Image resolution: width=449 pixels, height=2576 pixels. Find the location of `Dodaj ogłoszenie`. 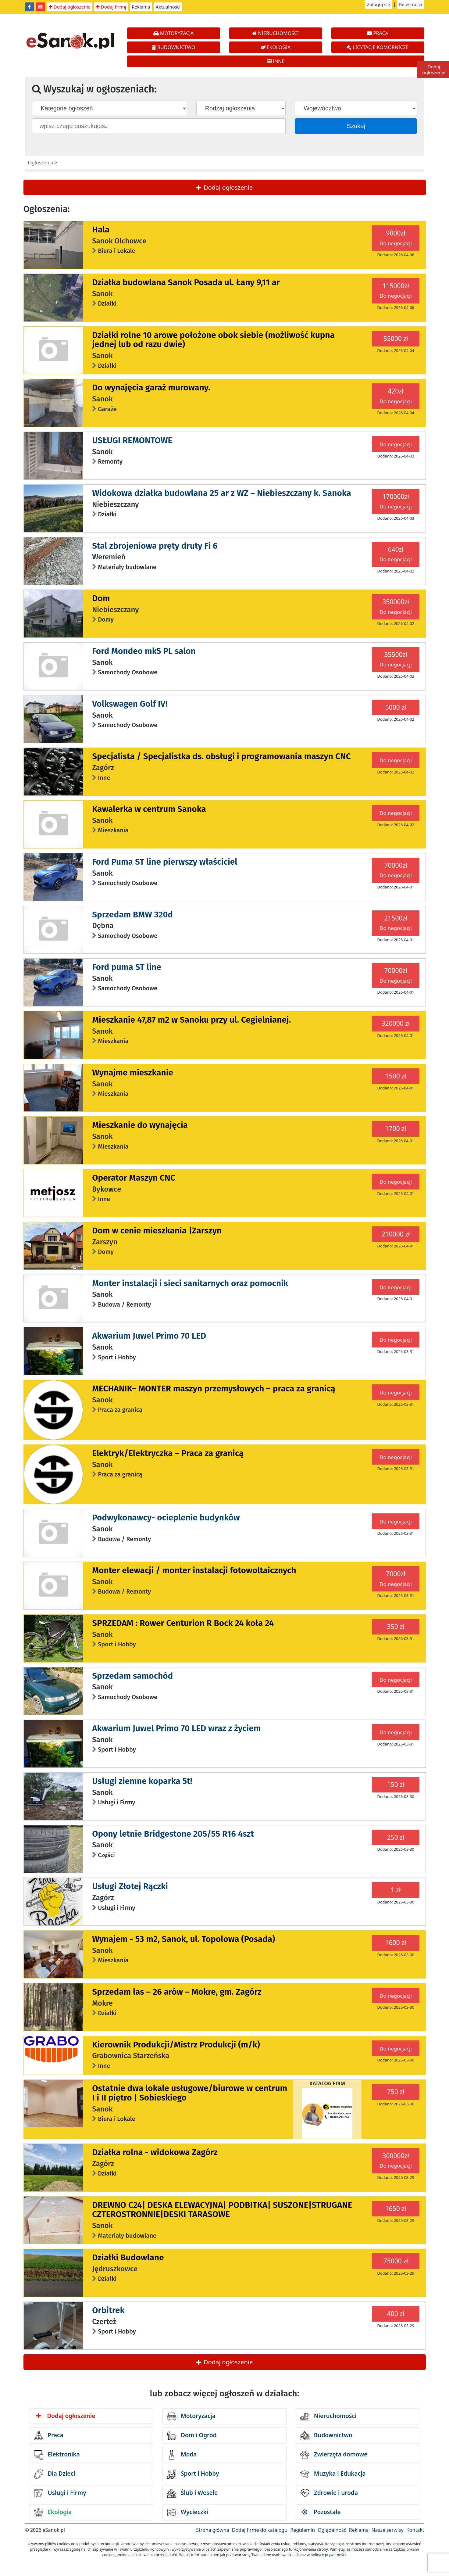

Dodaj ogłoszenie is located at coordinates (70, 7).